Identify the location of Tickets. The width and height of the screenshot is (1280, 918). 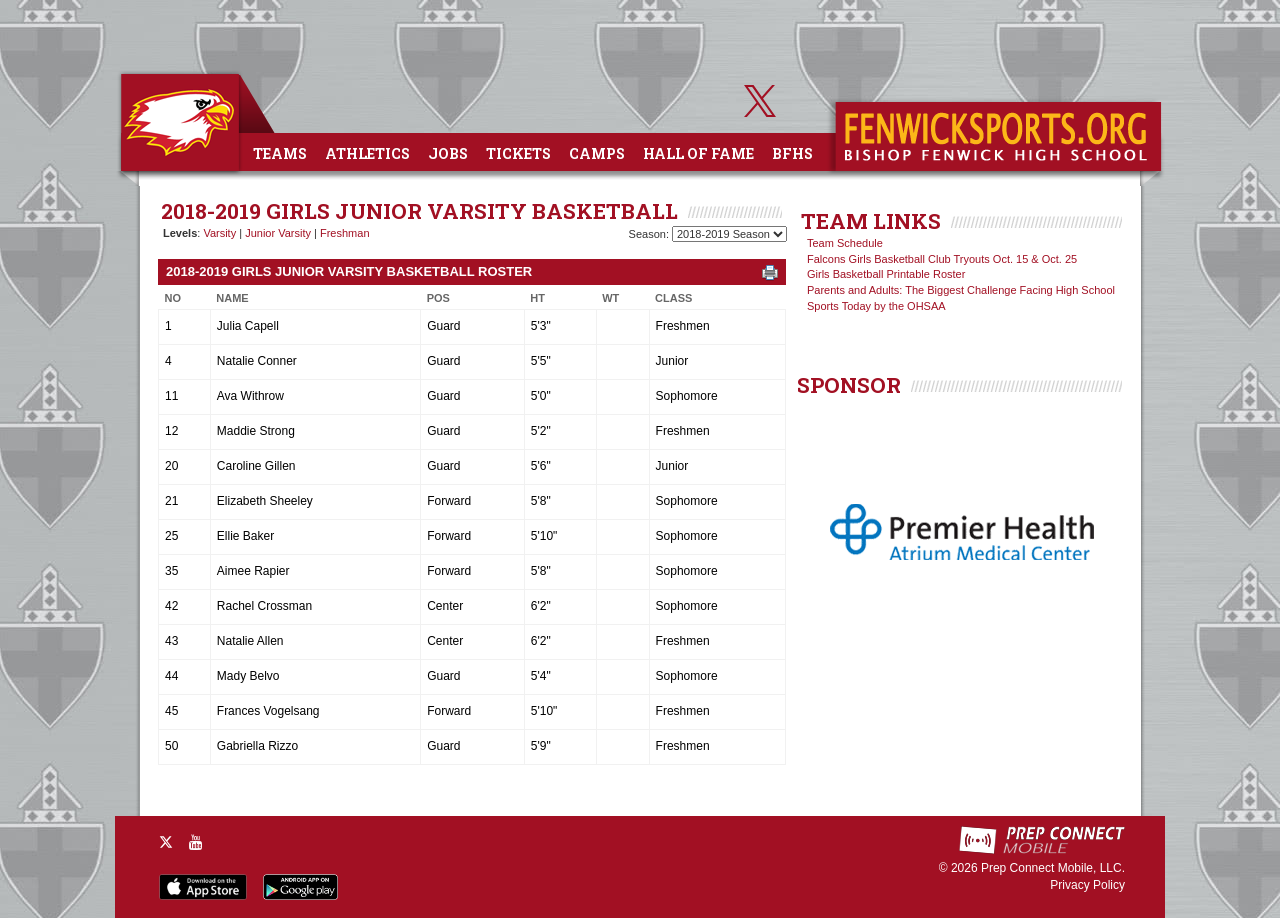
(518, 153).